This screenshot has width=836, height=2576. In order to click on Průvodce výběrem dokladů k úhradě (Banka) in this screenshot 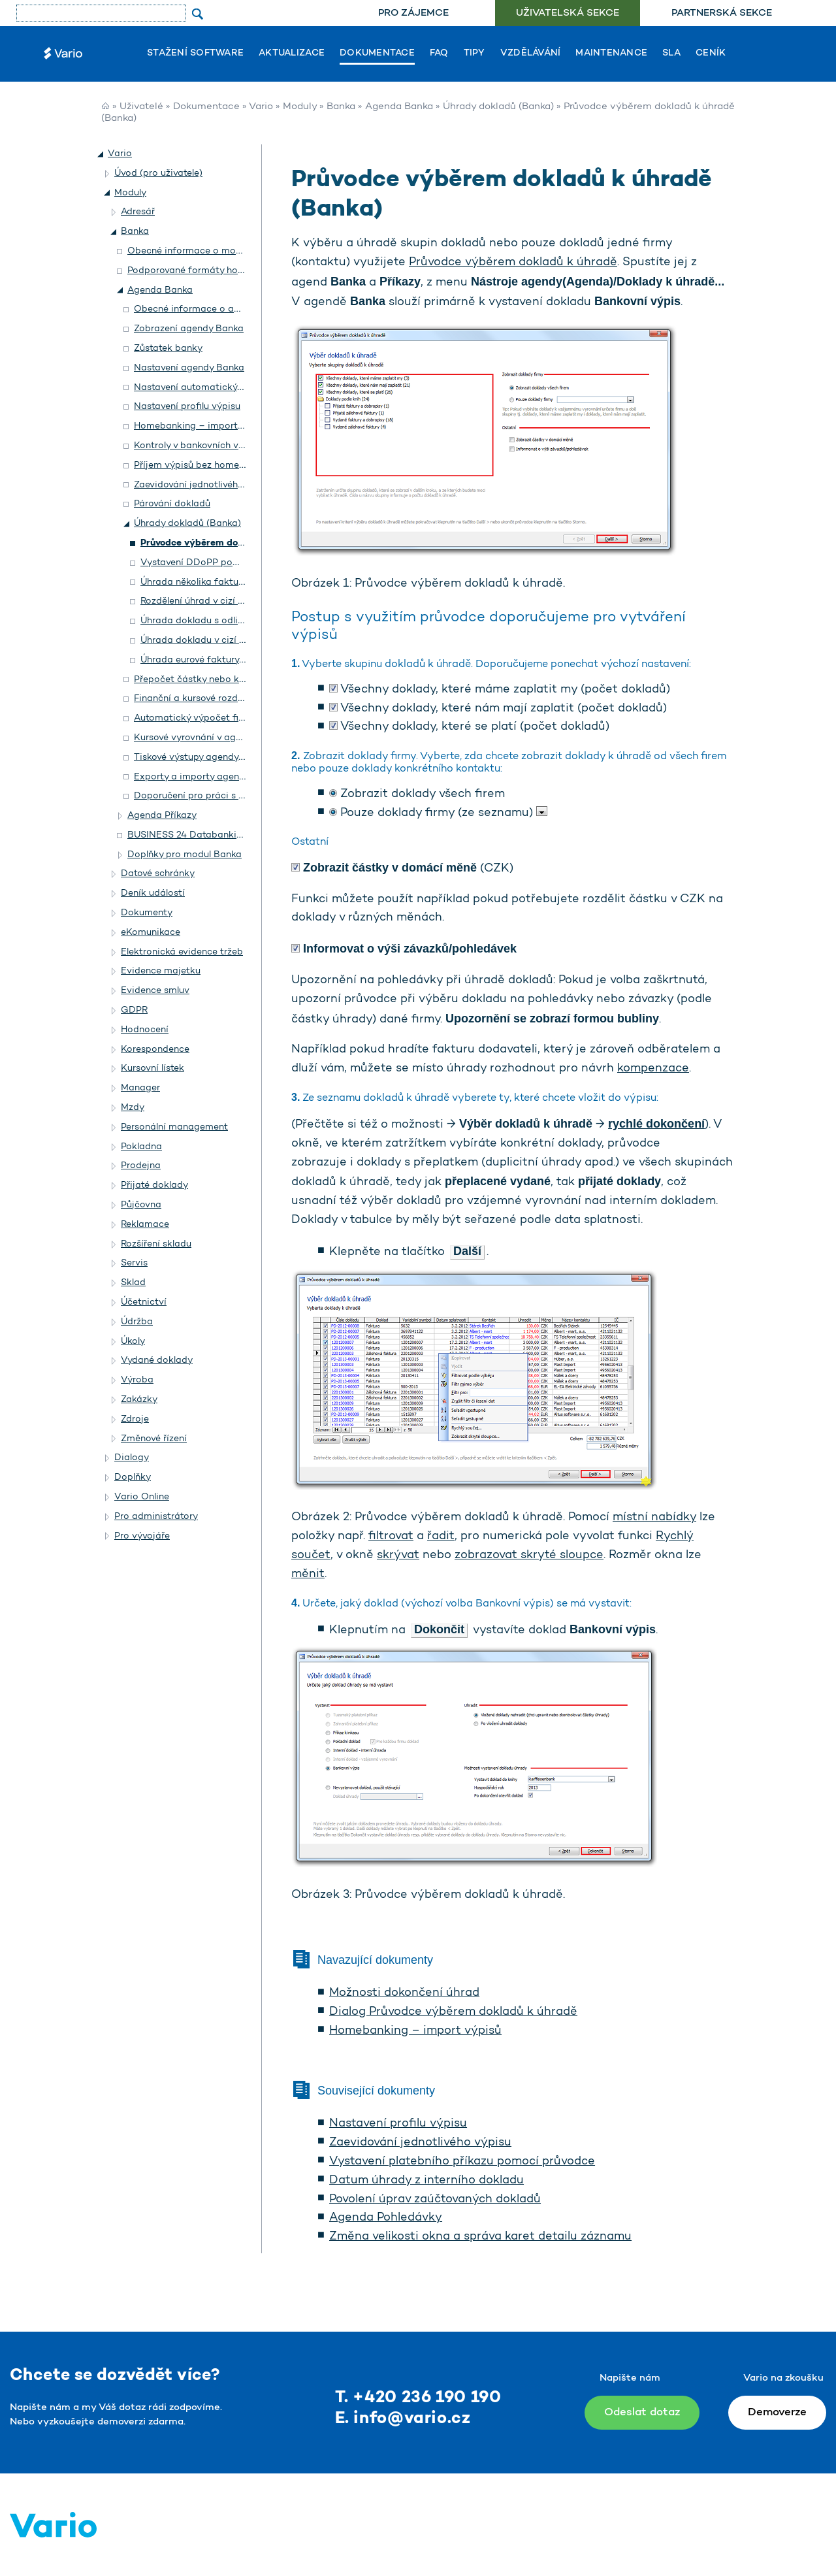, I will do `click(241, 543)`.